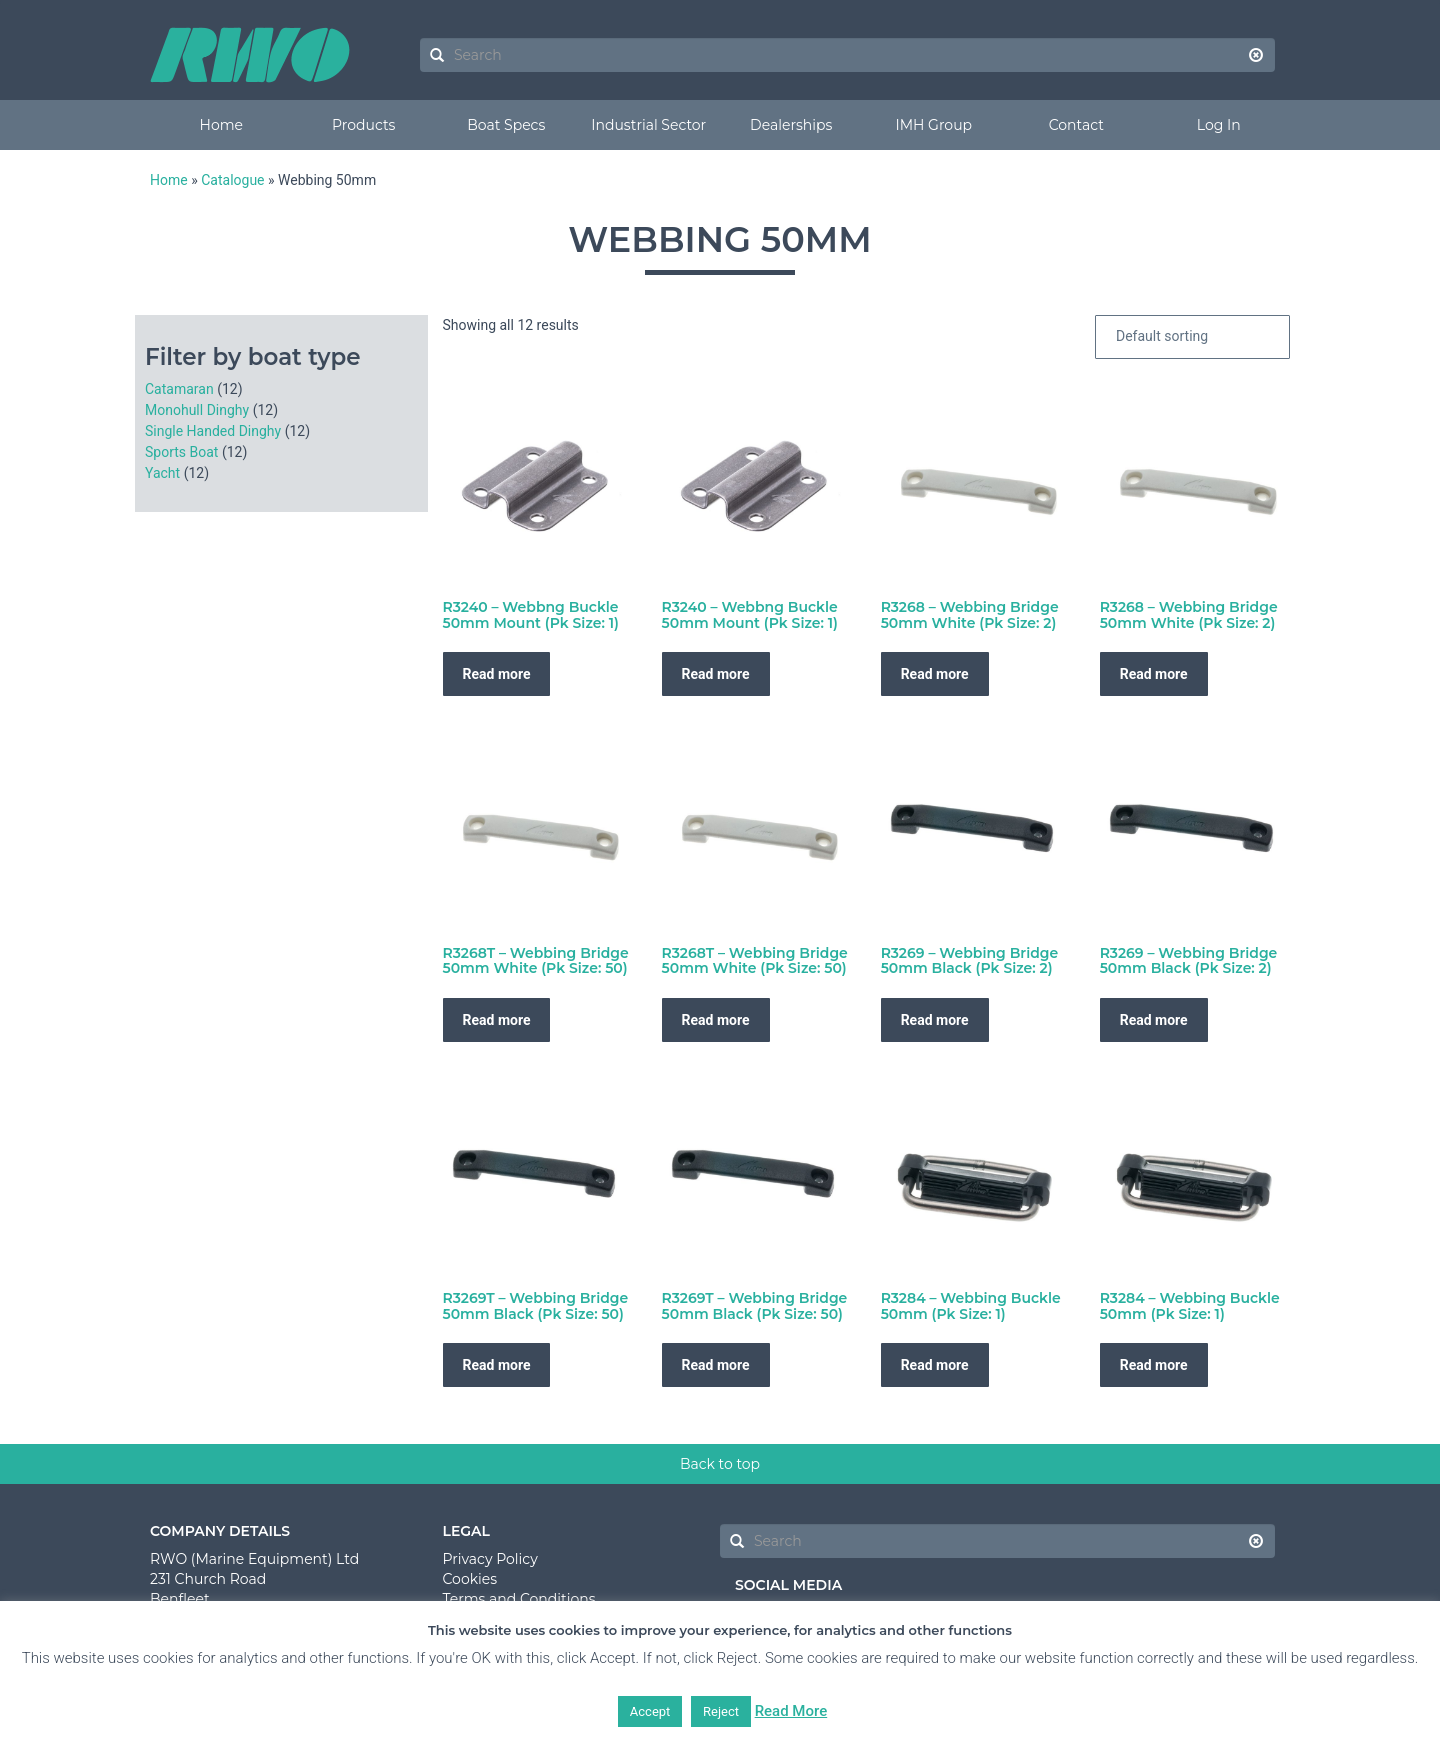 The height and width of the screenshot is (1739, 1440). Describe the element at coordinates (363, 125) in the screenshot. I see `Products` at that location.